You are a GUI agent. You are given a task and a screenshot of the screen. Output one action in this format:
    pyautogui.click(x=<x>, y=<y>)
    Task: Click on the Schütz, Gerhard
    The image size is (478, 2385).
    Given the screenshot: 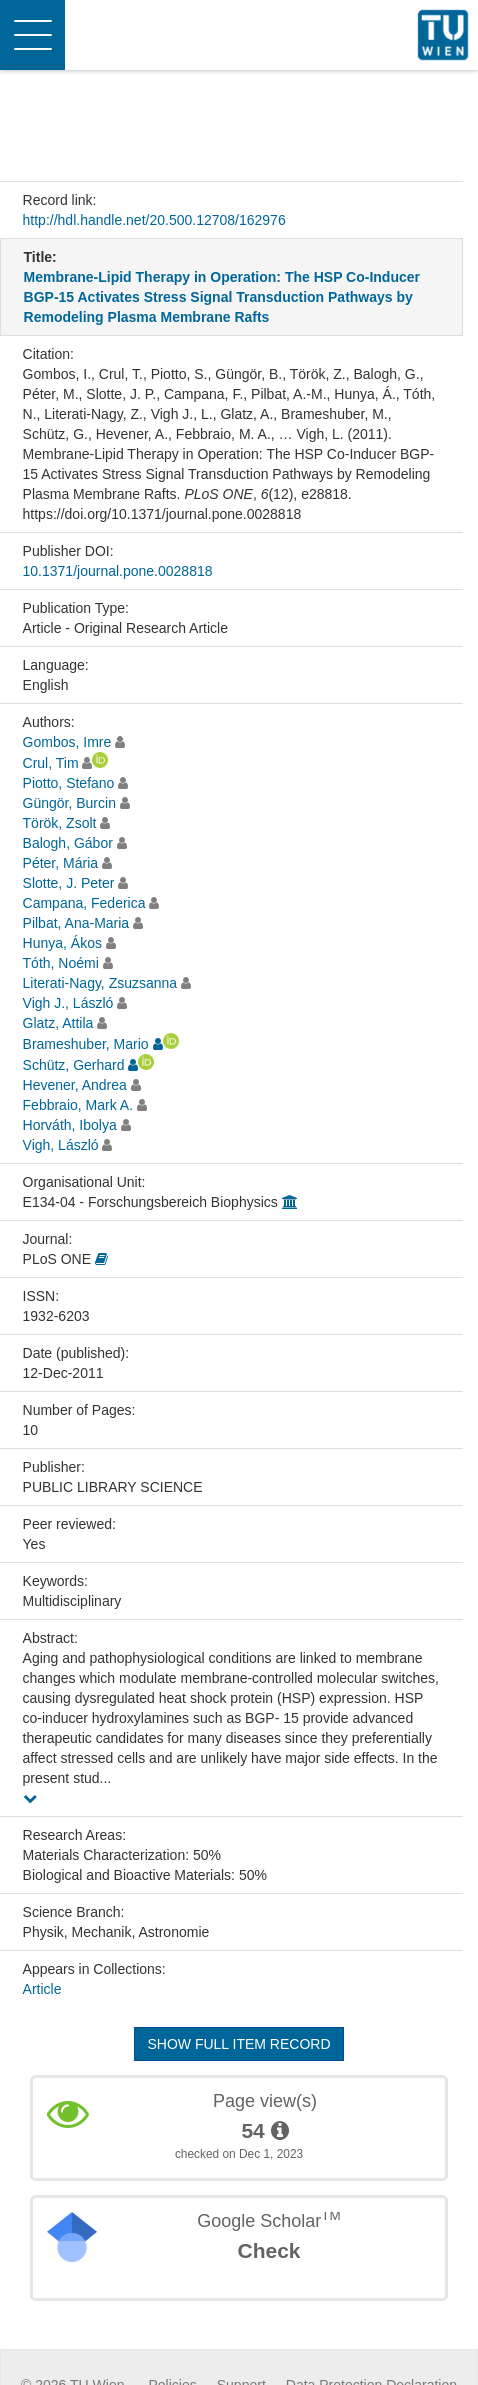 What is the action you would take?
    pyautogui.click(x=74, y=1065)
    